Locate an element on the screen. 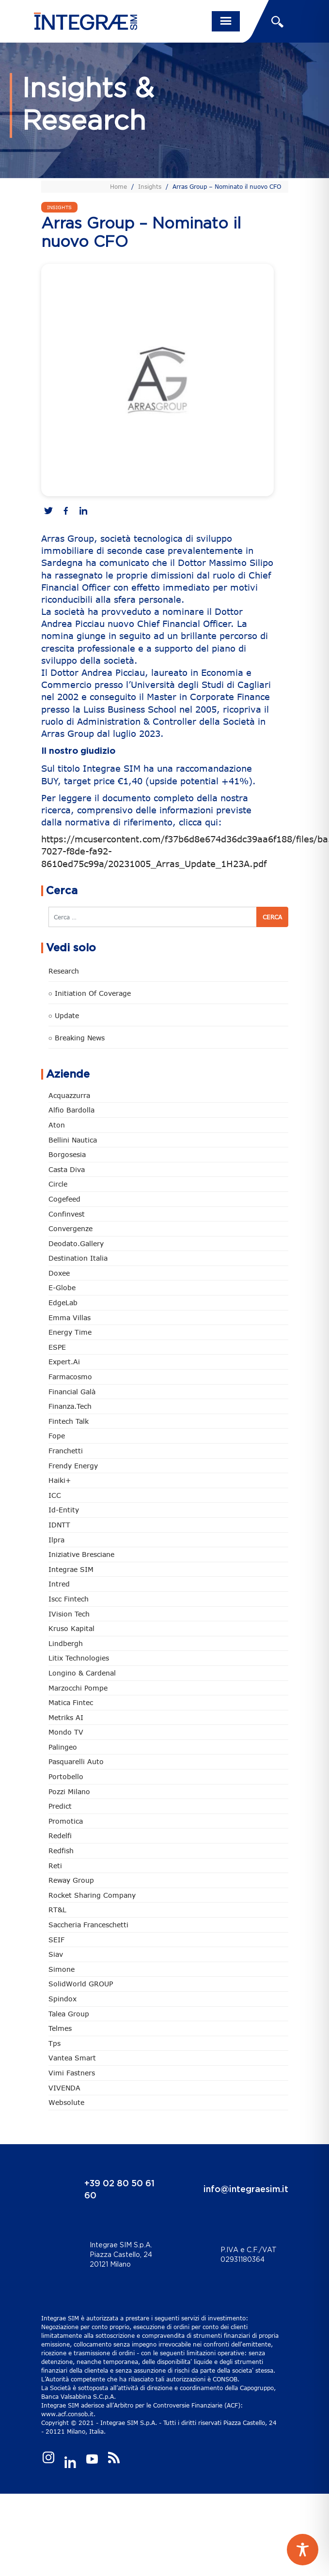 This screenshot has height=2576, width=329. Doxee [Doxee (153 elementi)] is located at coordinates (59, 1273).